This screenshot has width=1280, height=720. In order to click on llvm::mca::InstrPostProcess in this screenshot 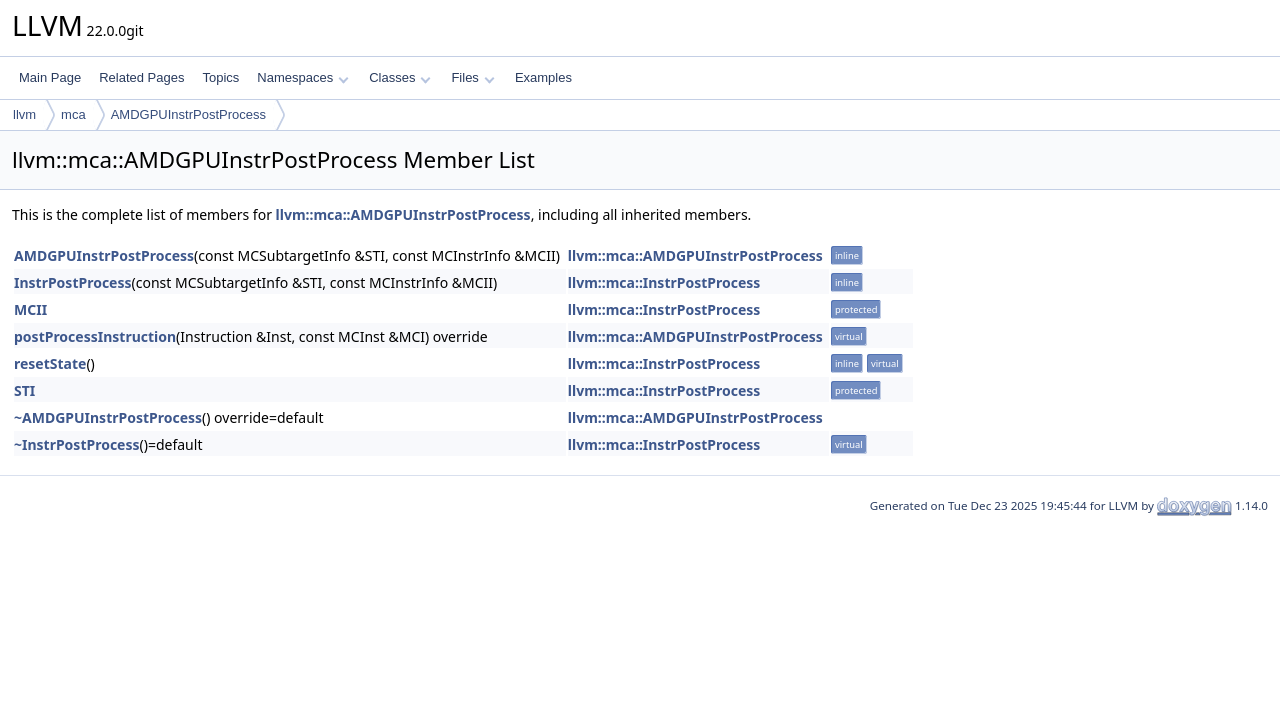, I will do `click(664, 282)`.